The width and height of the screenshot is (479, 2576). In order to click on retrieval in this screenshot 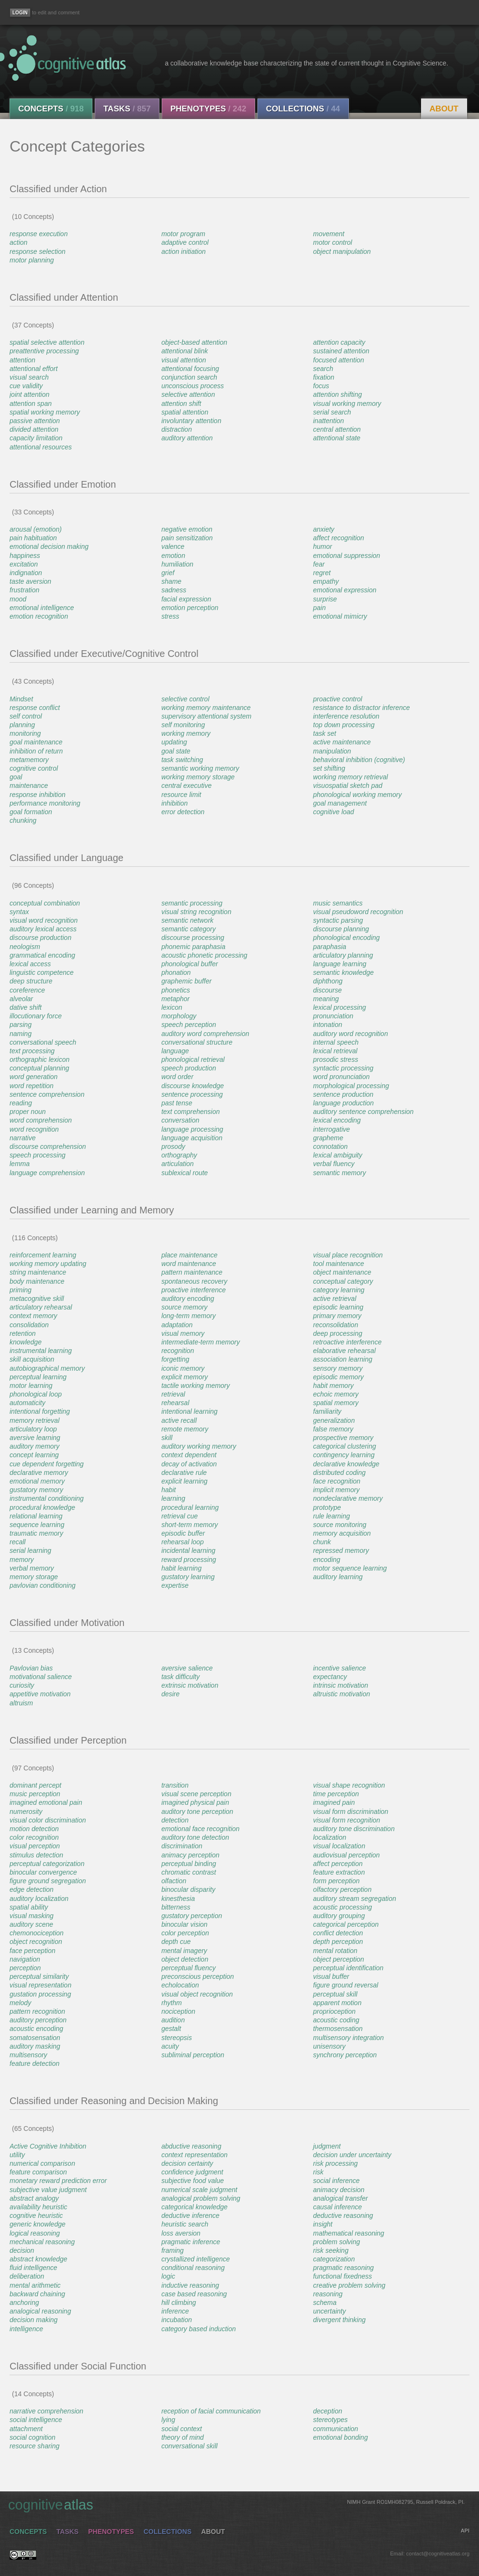, I will do `click(173, 1394)`.